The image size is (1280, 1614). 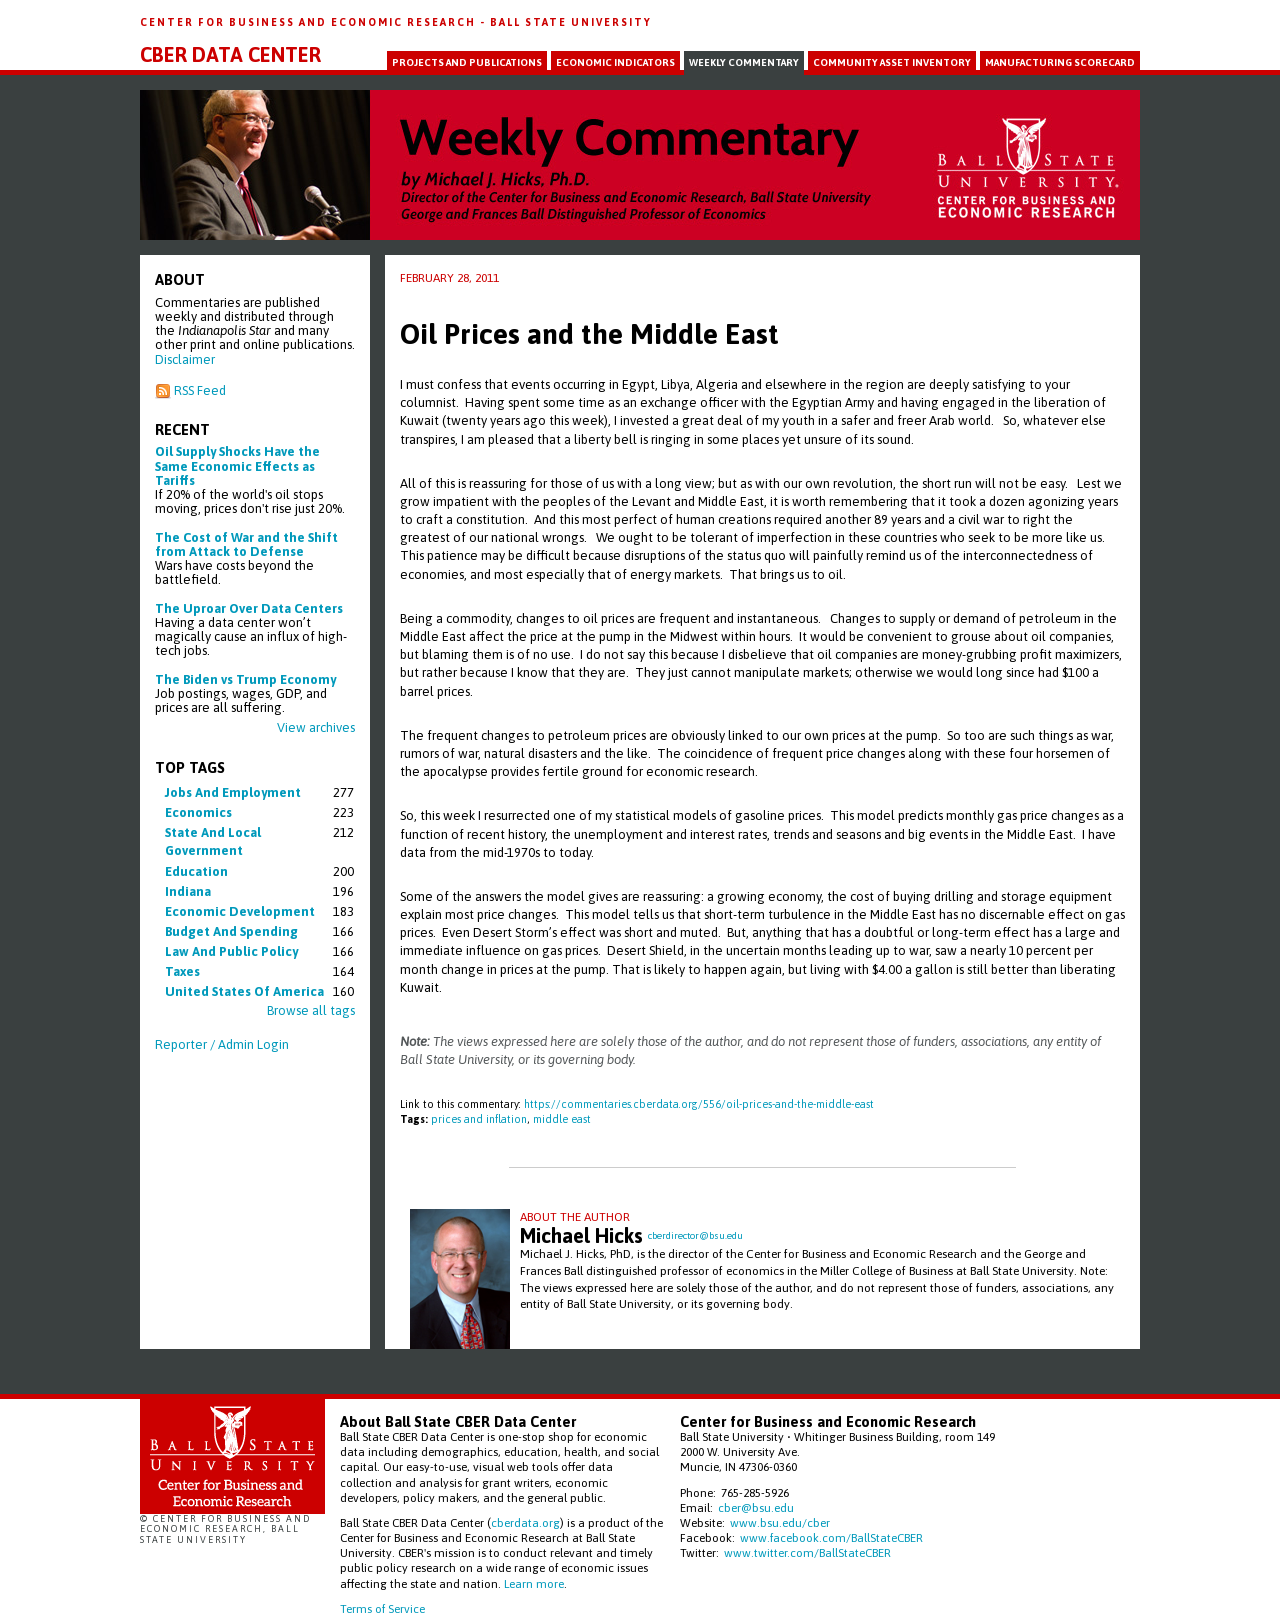 I want to click on Reporter / Admin Login, so click(x=222, y=1044).